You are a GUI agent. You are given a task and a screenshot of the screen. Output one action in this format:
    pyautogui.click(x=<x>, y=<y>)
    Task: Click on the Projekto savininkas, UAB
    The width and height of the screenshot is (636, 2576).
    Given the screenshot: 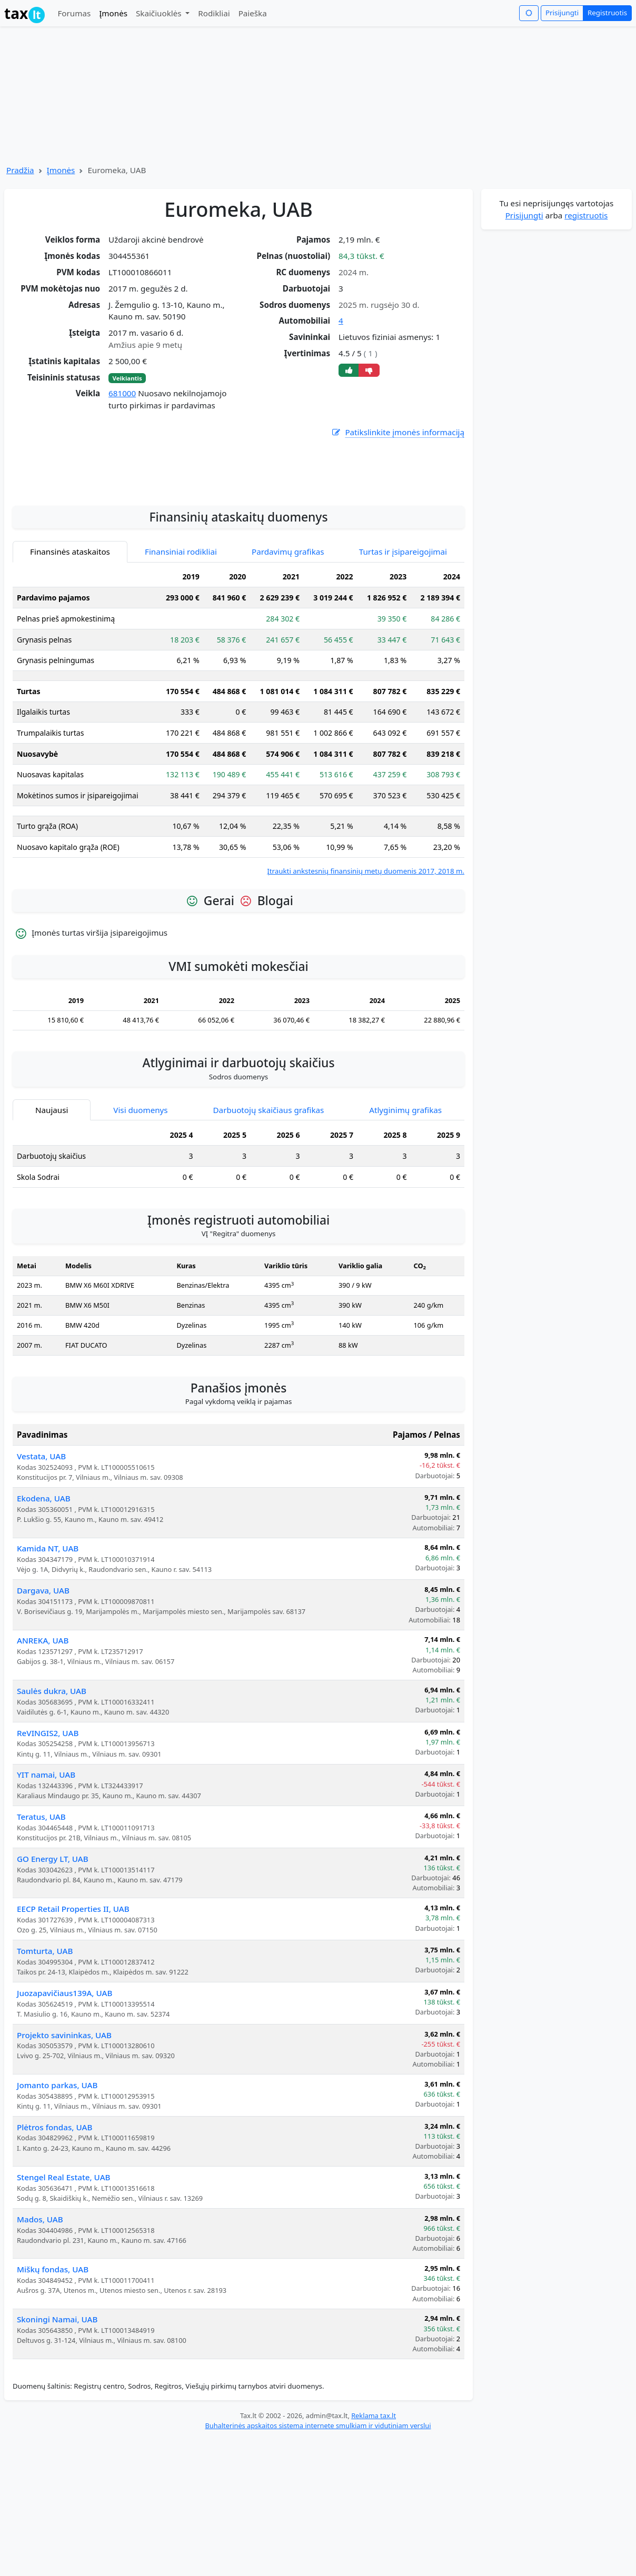 What is the action you would take?
    pyautogui.click(x=64, y=2141)
    